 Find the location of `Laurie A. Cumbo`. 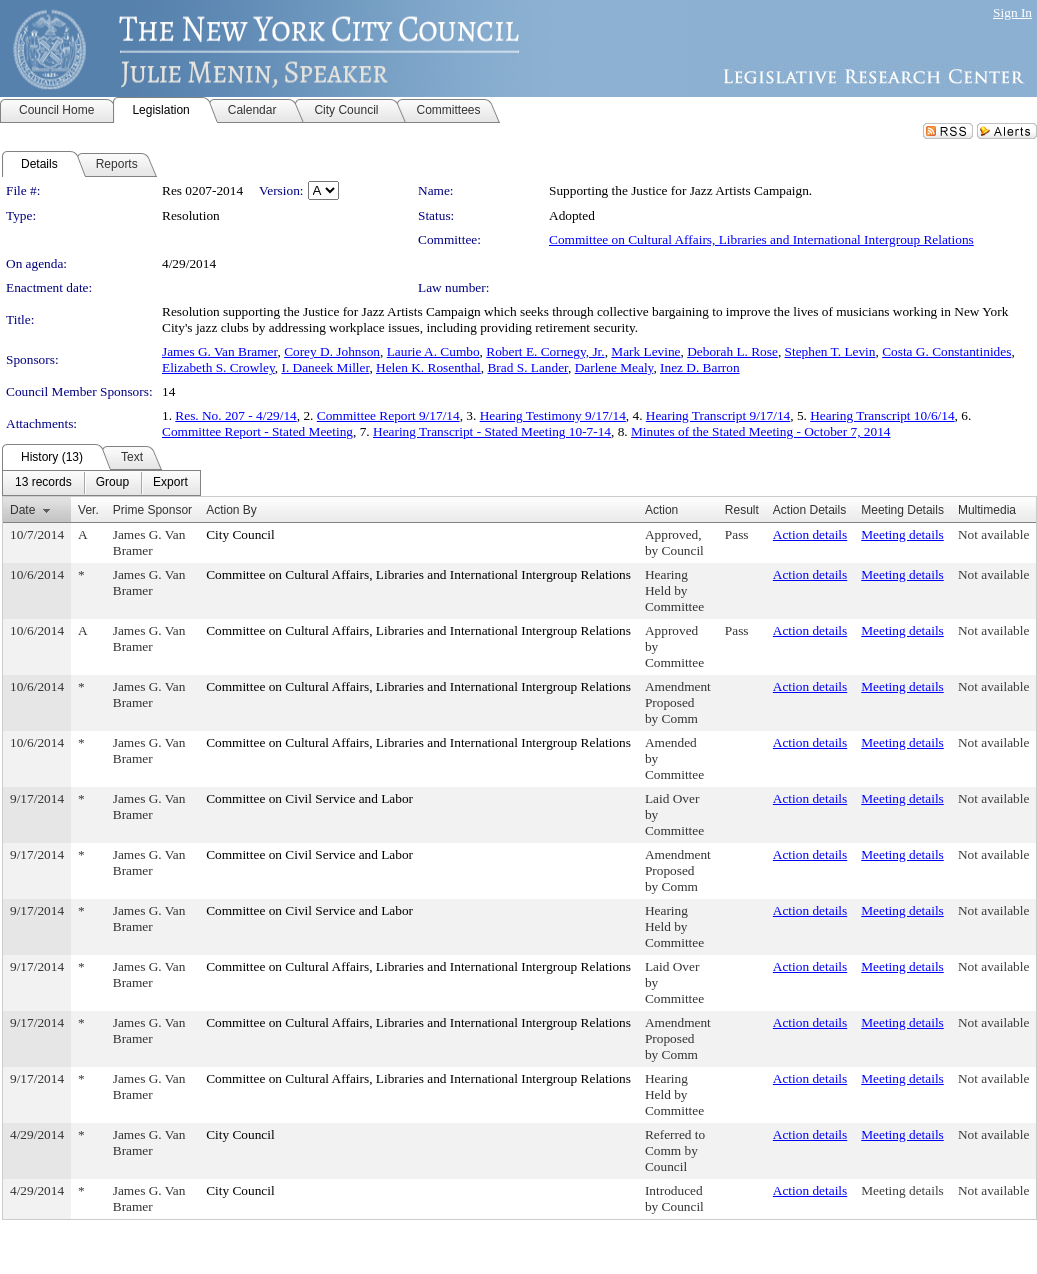

Laurie A. Cumbo is located at coordinates (433, 351).